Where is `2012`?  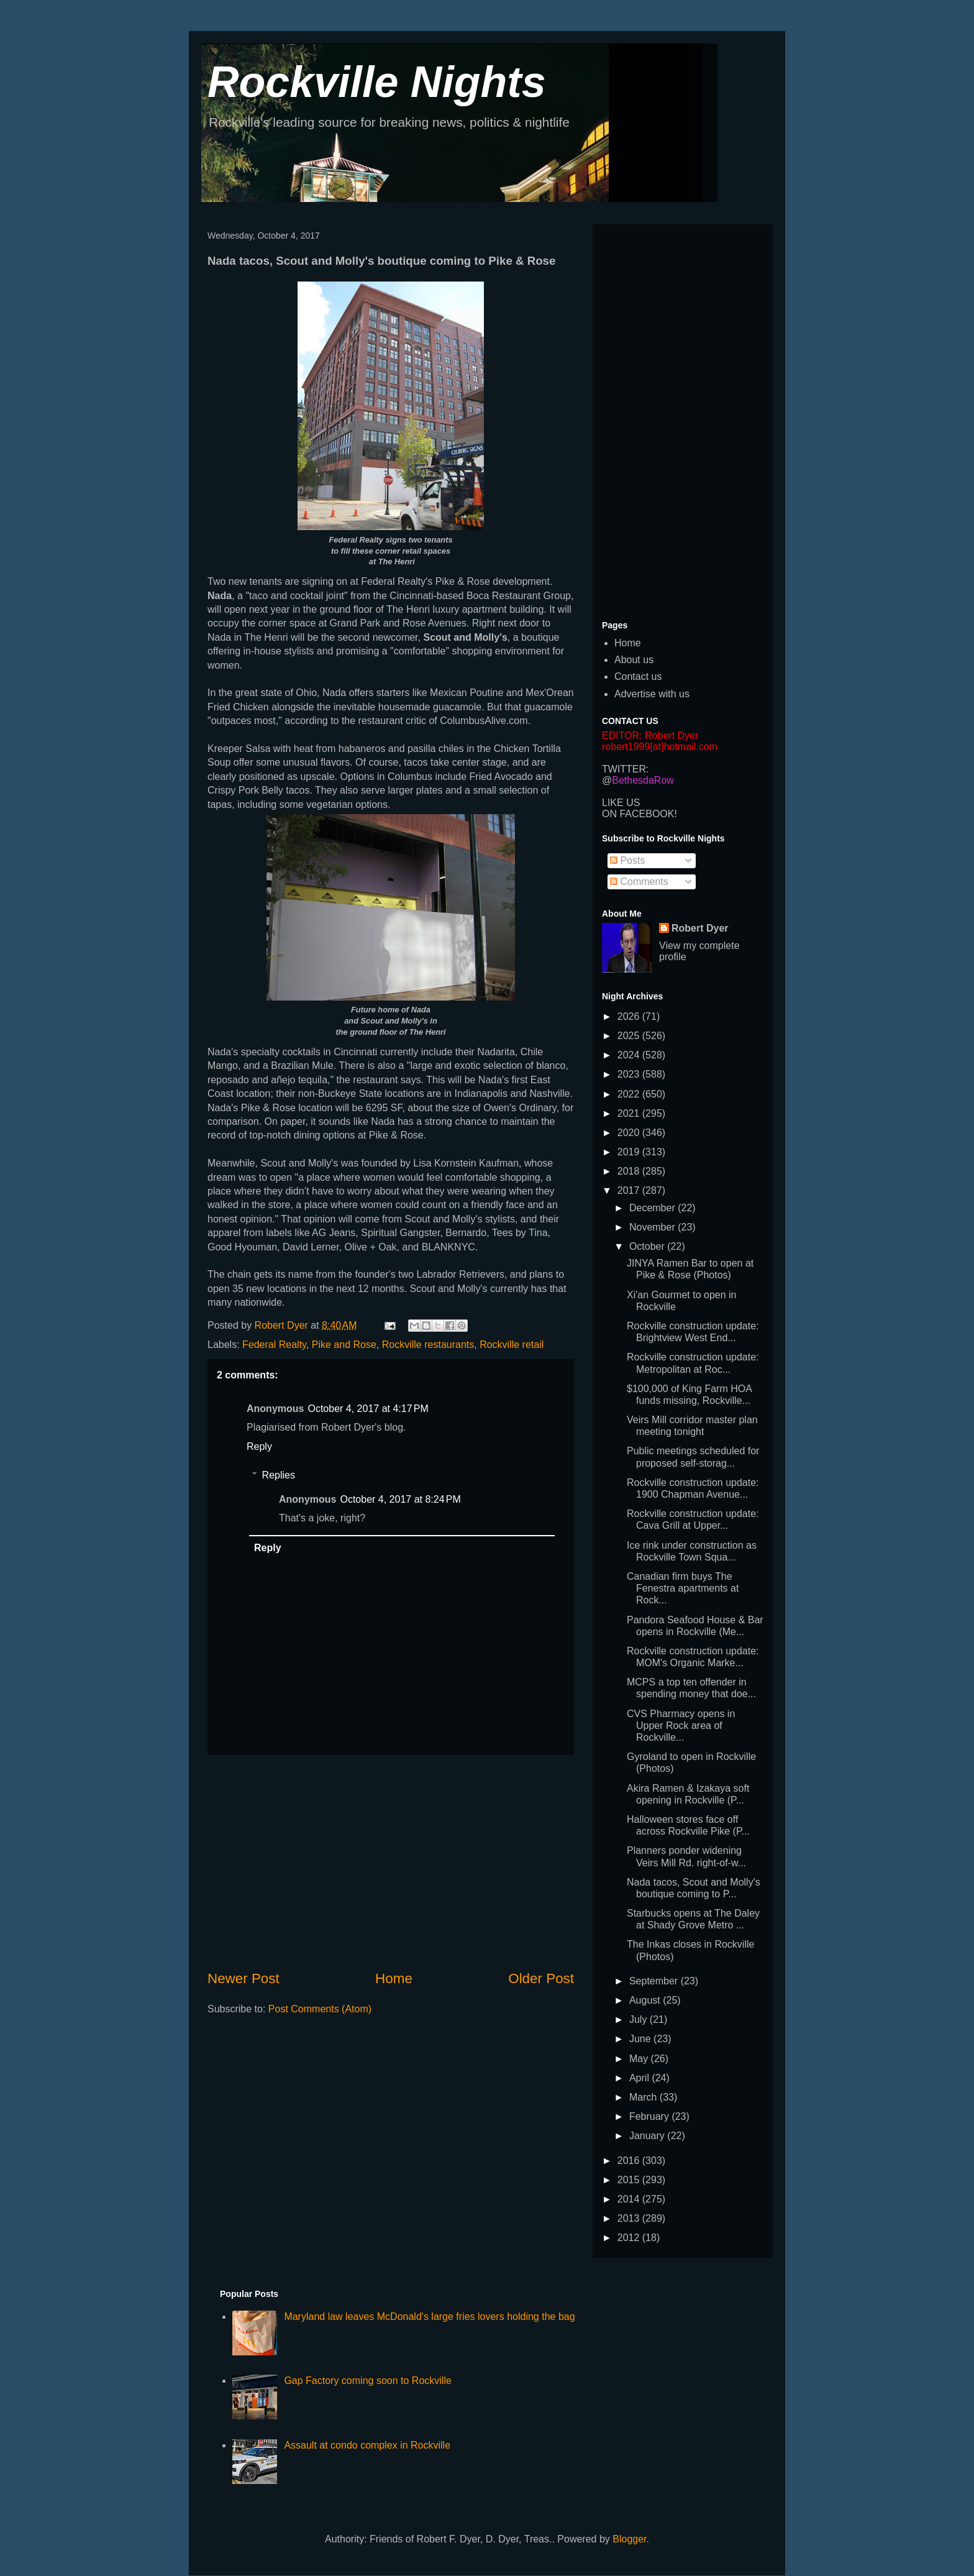 2012 is located at coordinates (629, 2237).